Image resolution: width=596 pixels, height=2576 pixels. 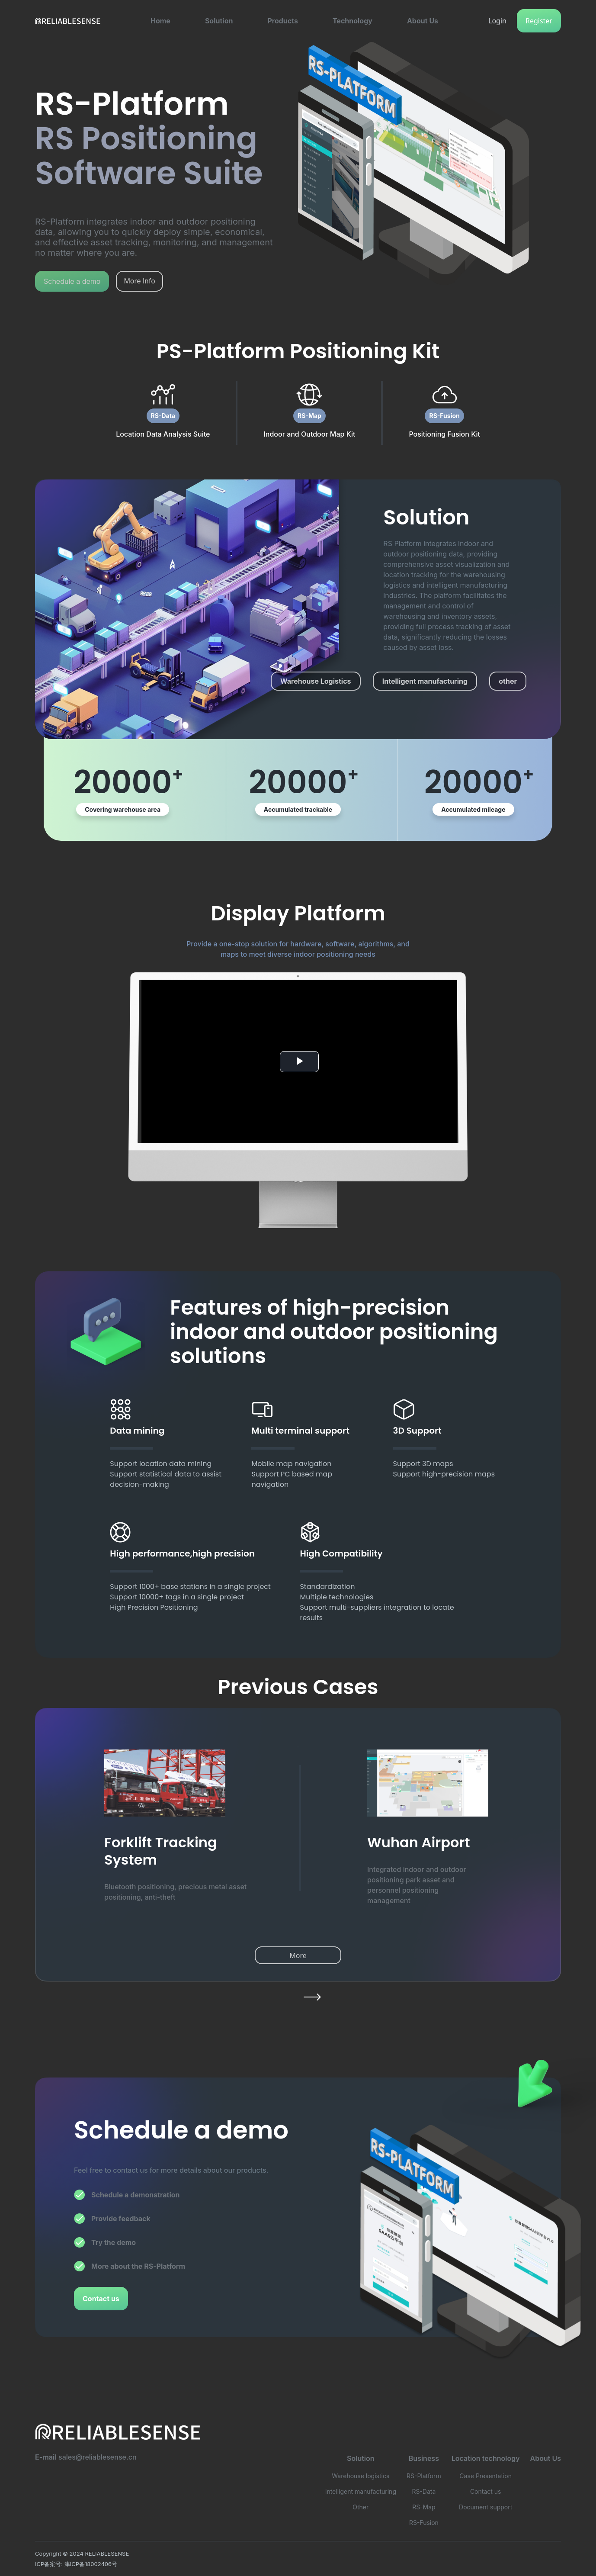 What do you see at coordinates (424, 2458) in the screenshot?
I see `Business` at bounding box center [424, 2458].